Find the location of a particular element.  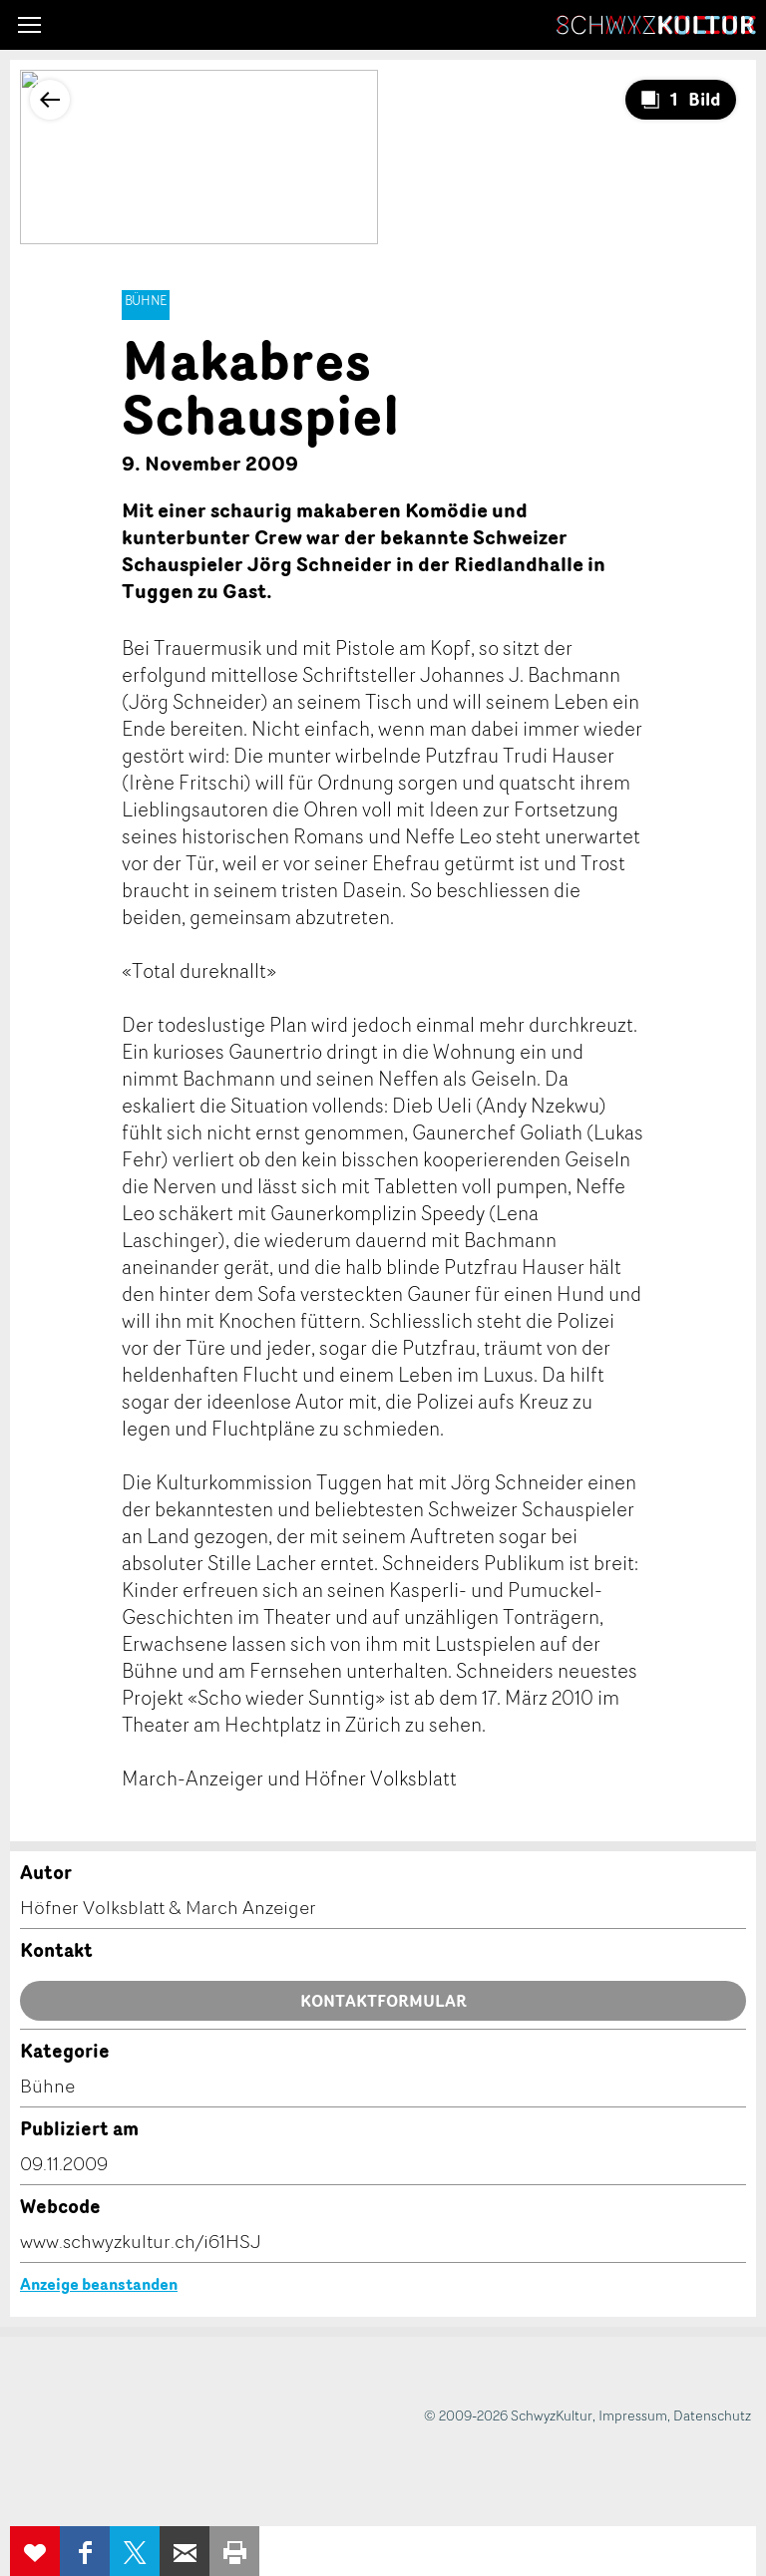

© 2009-2026 SchwyzKultur is located at coordinates (508, 2415).